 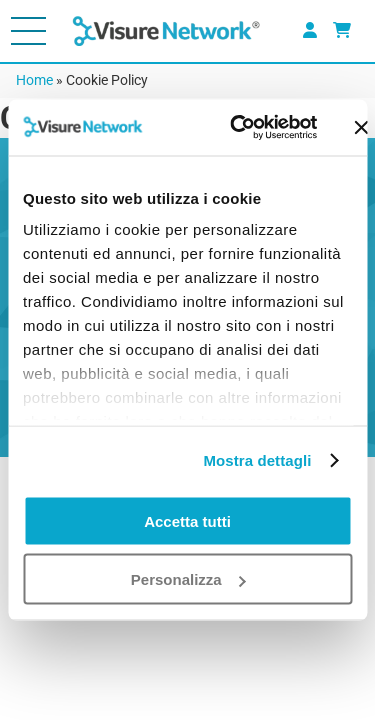 I want to click on Accetta tutti, so click(x=187, y=520).